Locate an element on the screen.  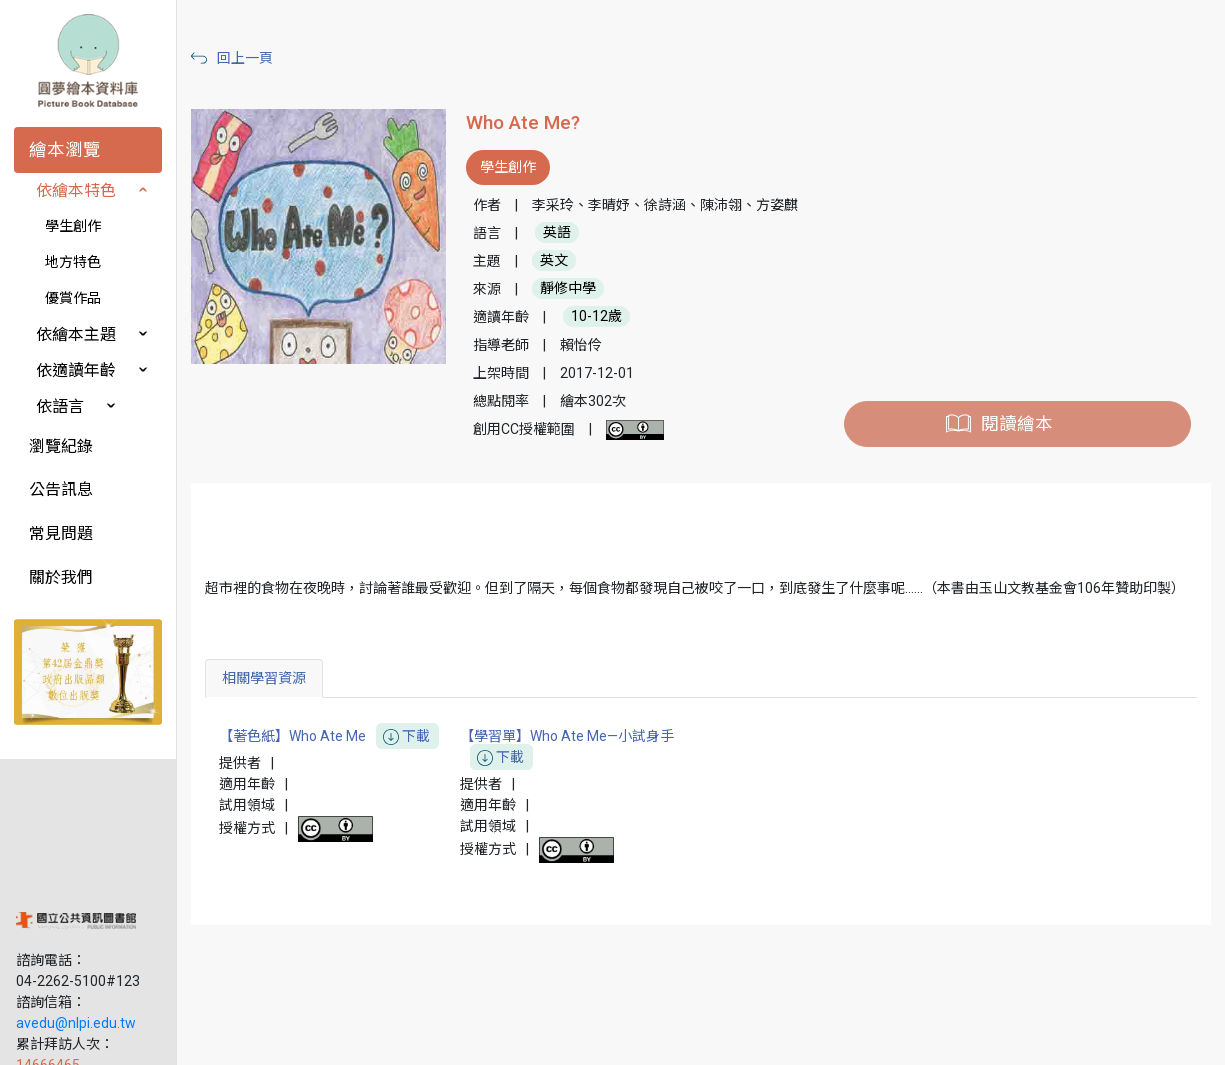
相關學習資源 [tab] is located at coordinates (287, 720).